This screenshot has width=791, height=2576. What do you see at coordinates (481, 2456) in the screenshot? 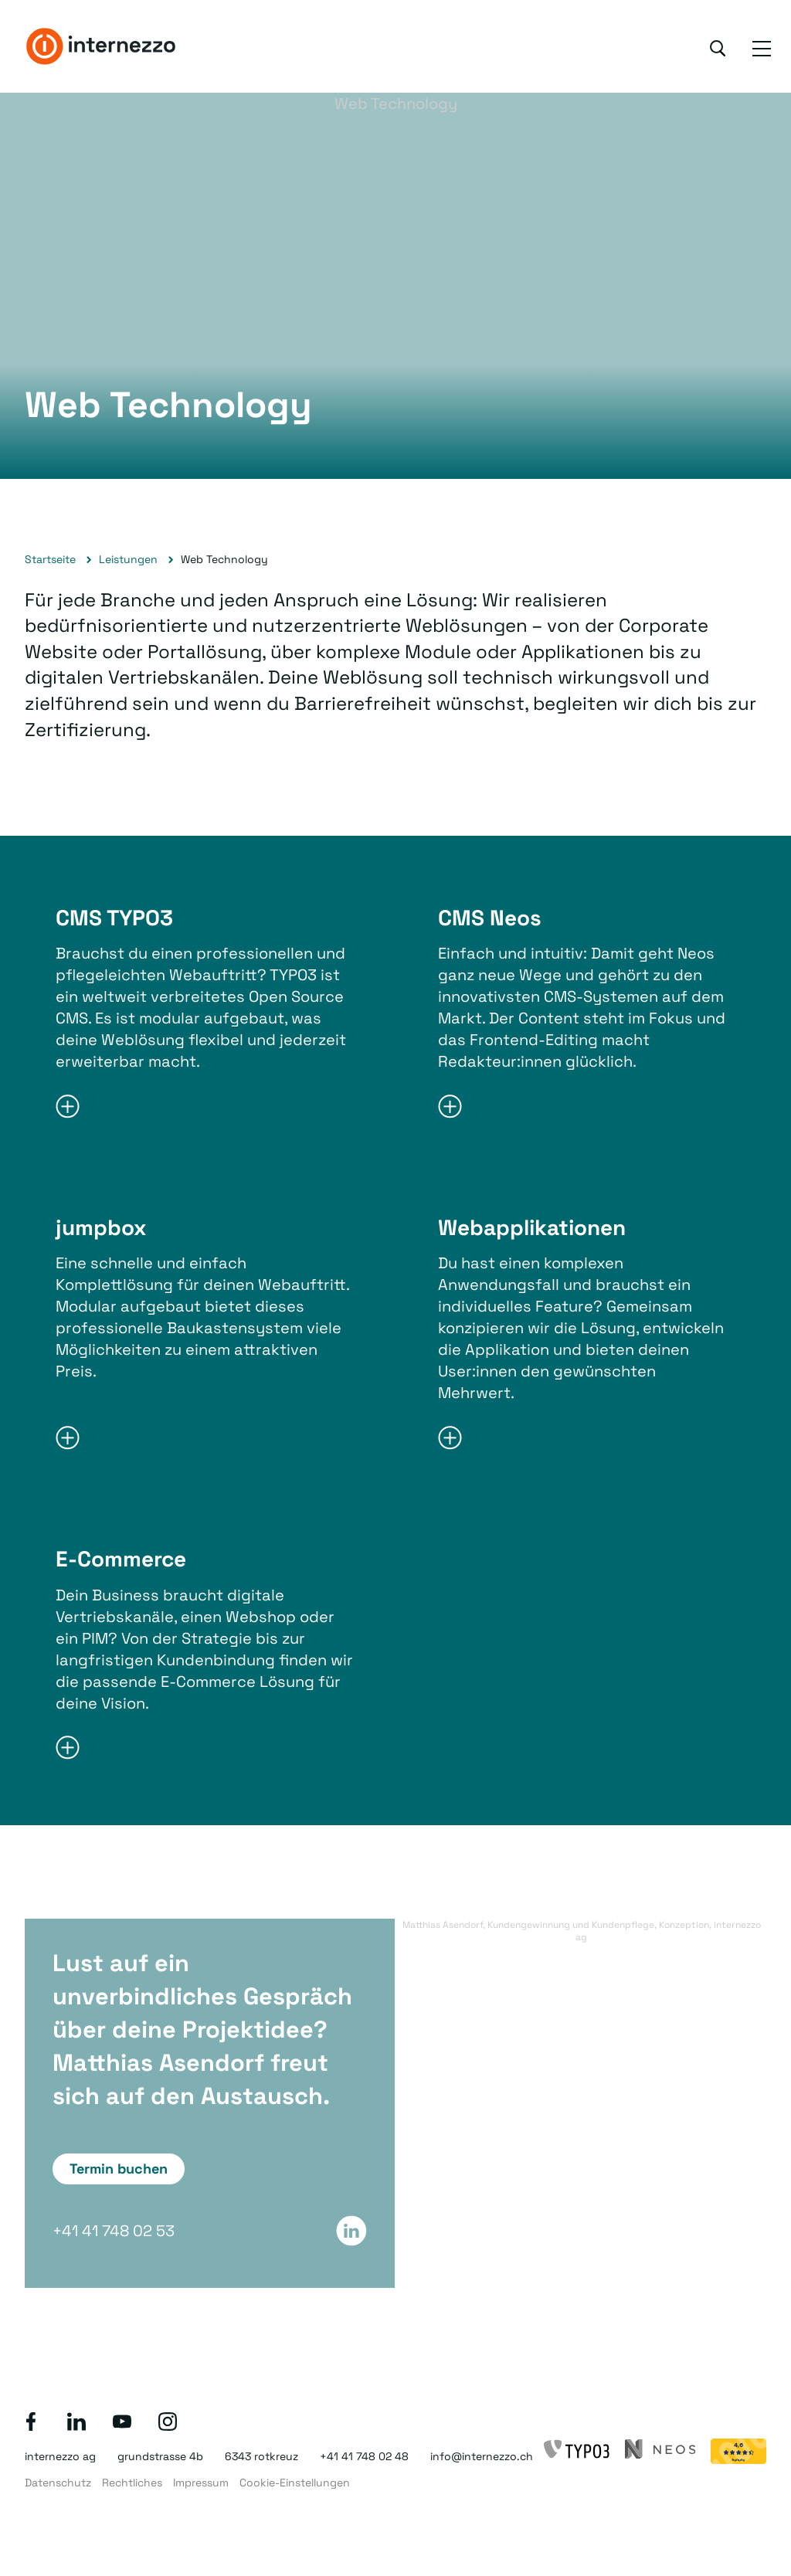
I see `info@internezzo.ch` at bounding box center [481, 2456].